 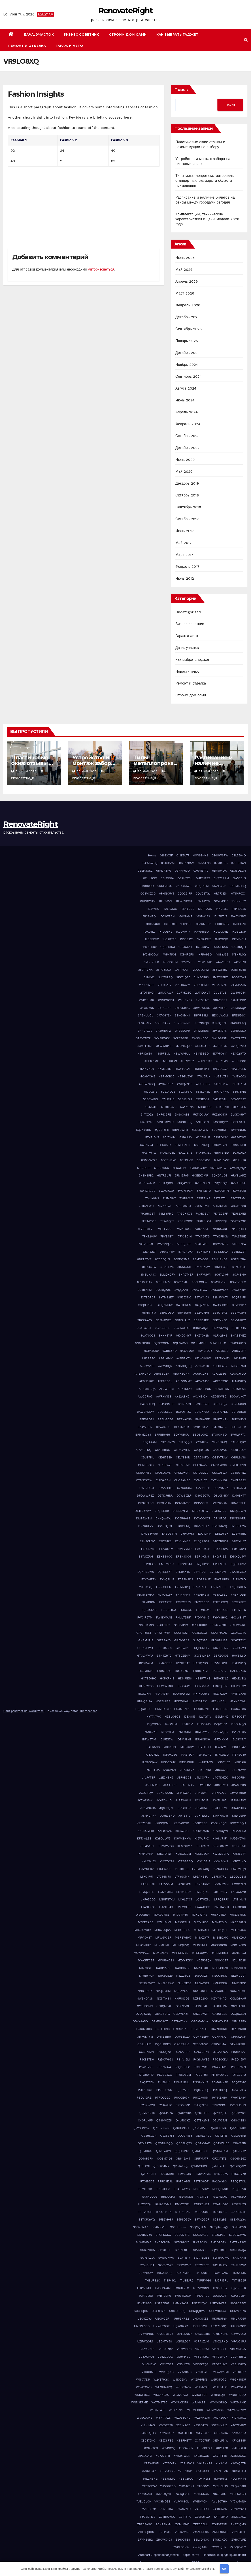 What do you see at coordinates (200, 2501) in the screenshot?
I see `YWI10MCN` at bounding box center [200, 2501].